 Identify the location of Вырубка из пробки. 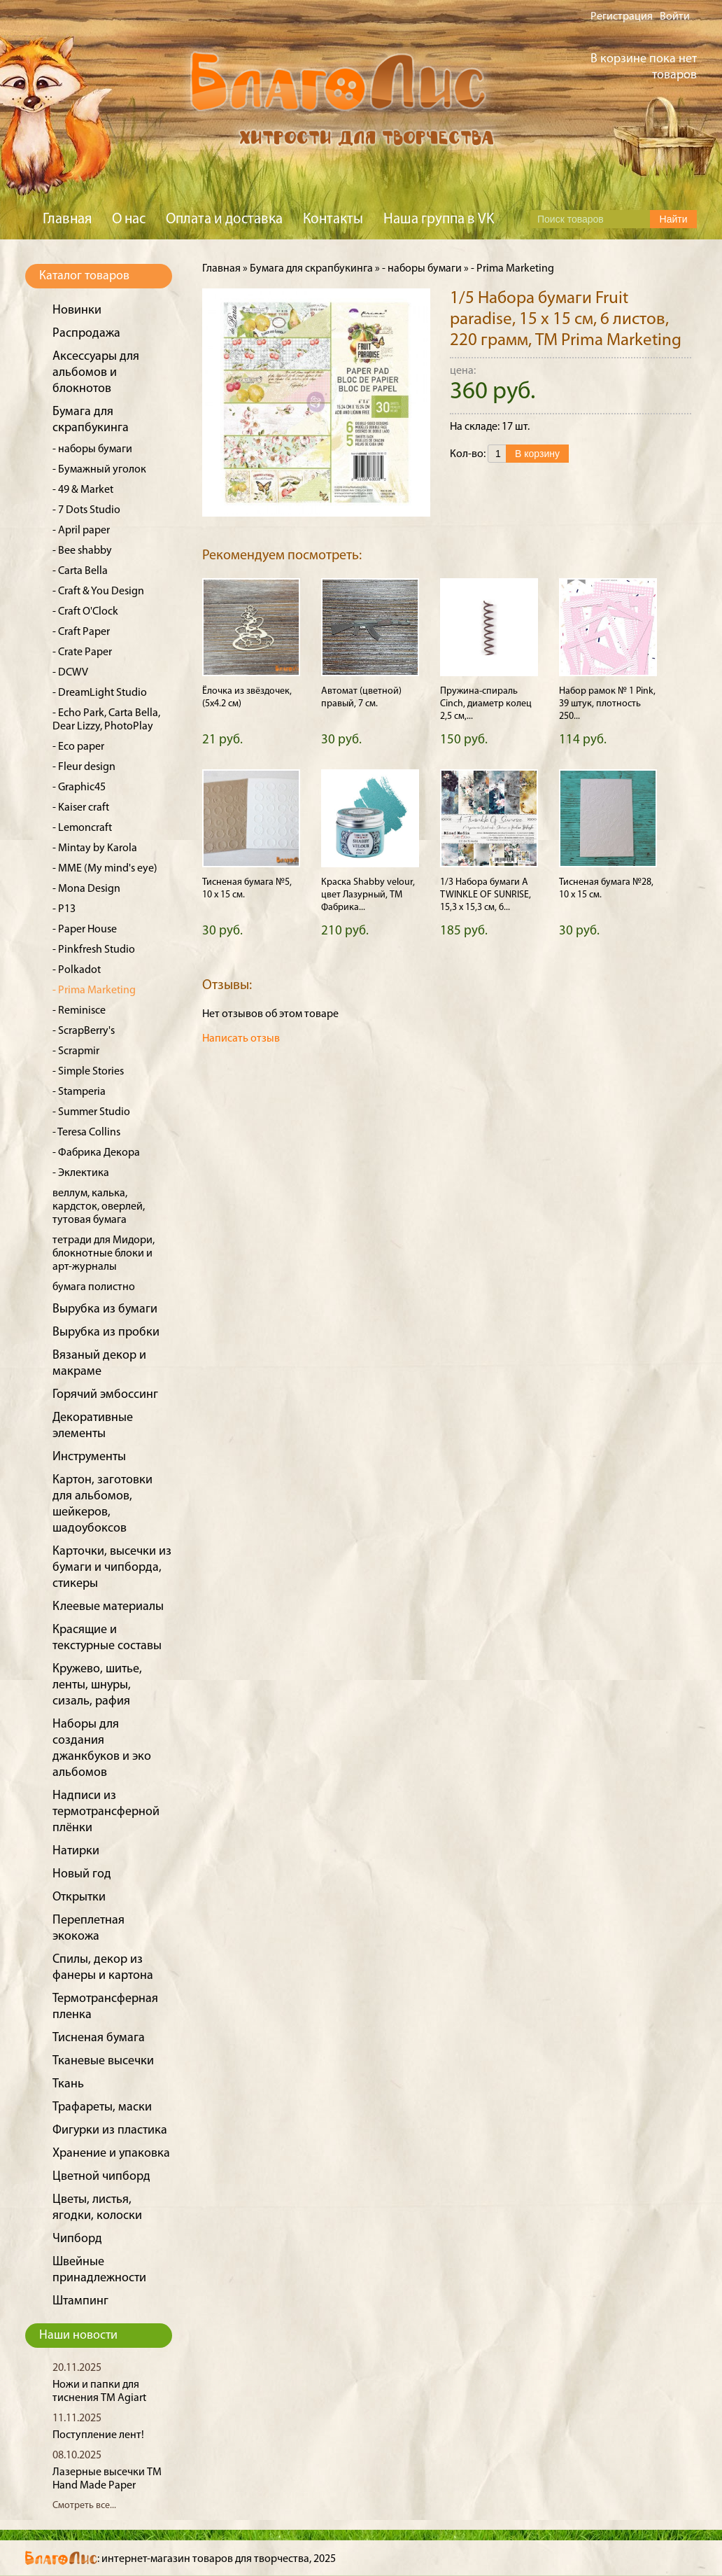
(106, 1332).